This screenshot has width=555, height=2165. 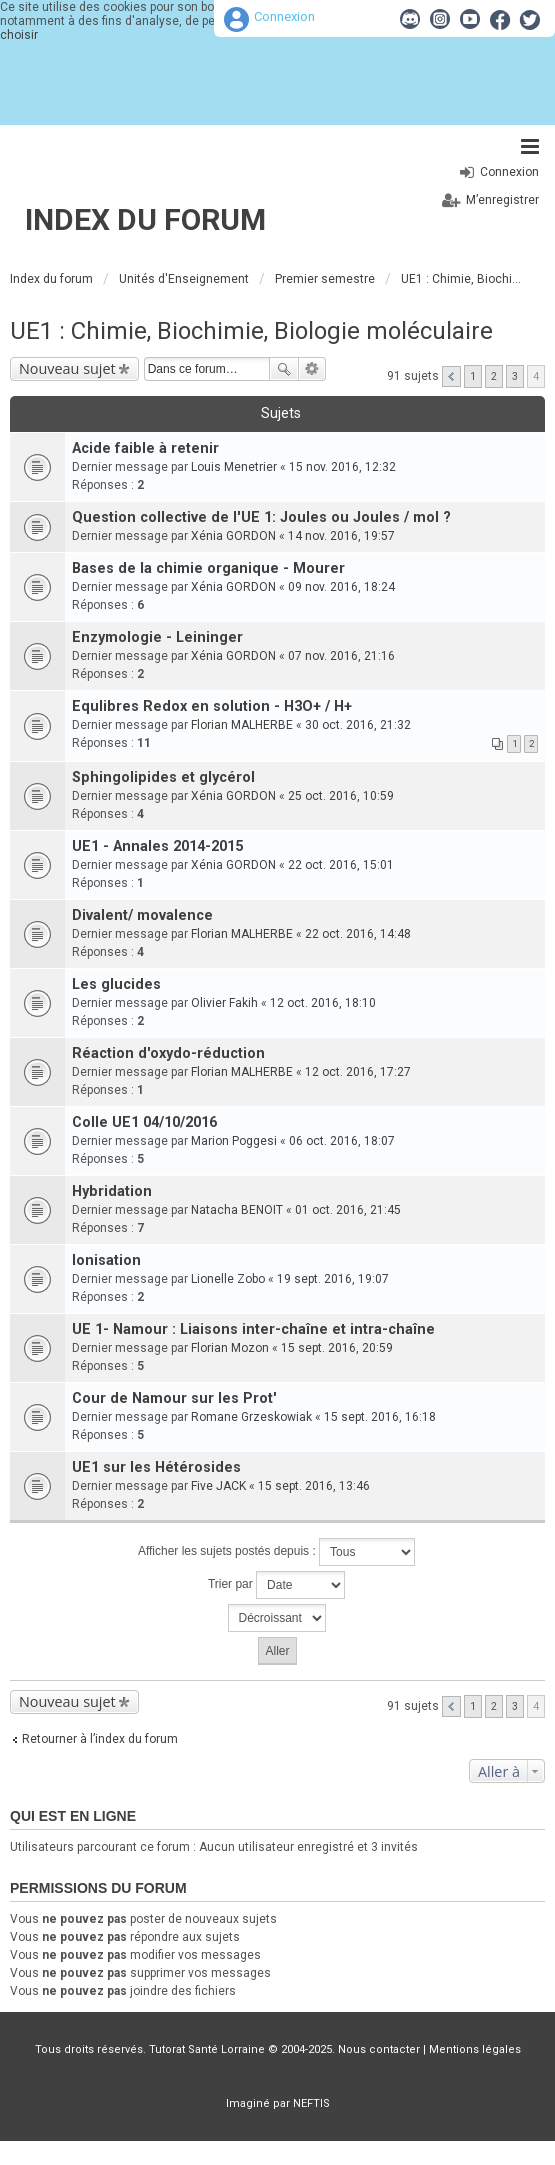 I want to click on Bases de la chimie organique - Mourer, so click(x=208, y=568).